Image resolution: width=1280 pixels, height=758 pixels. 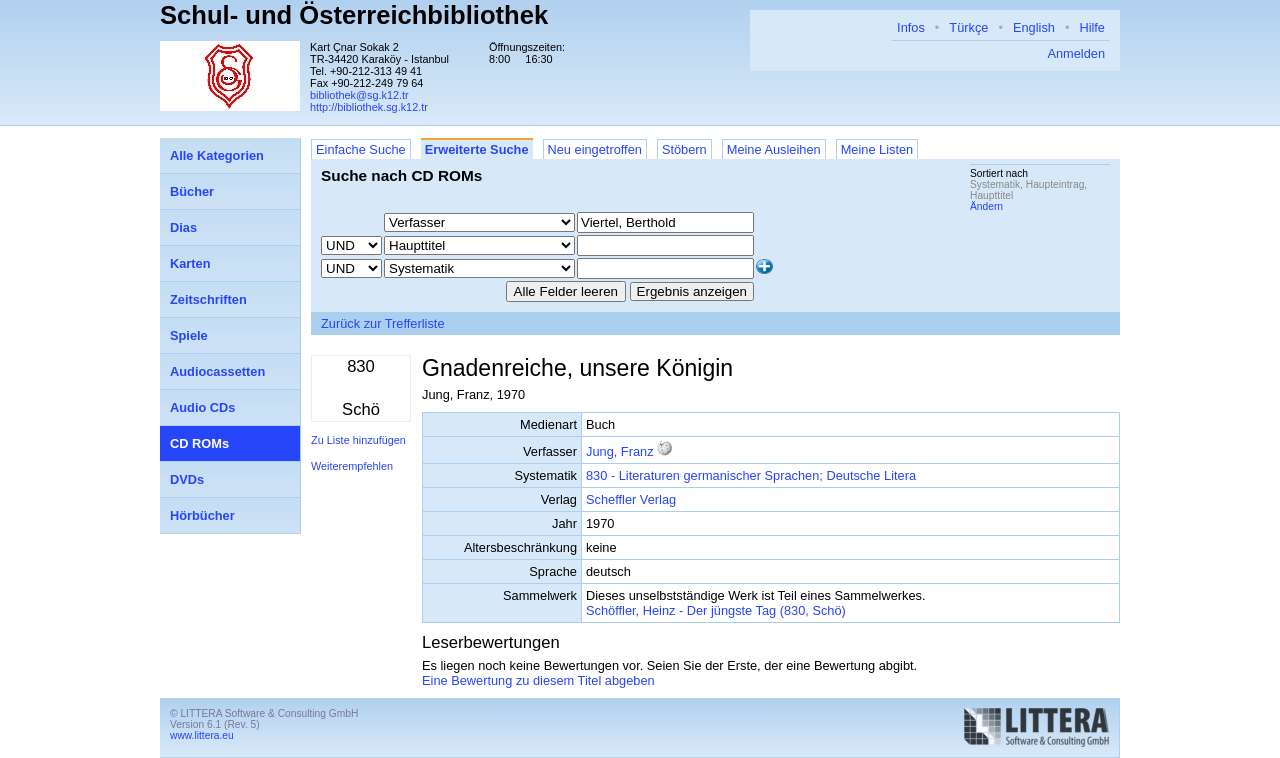 What do you see at coordinates (354, 15) in the screenshot?
I see `Schul- und Österreichbibliothek` at bounding box center [354, 15].